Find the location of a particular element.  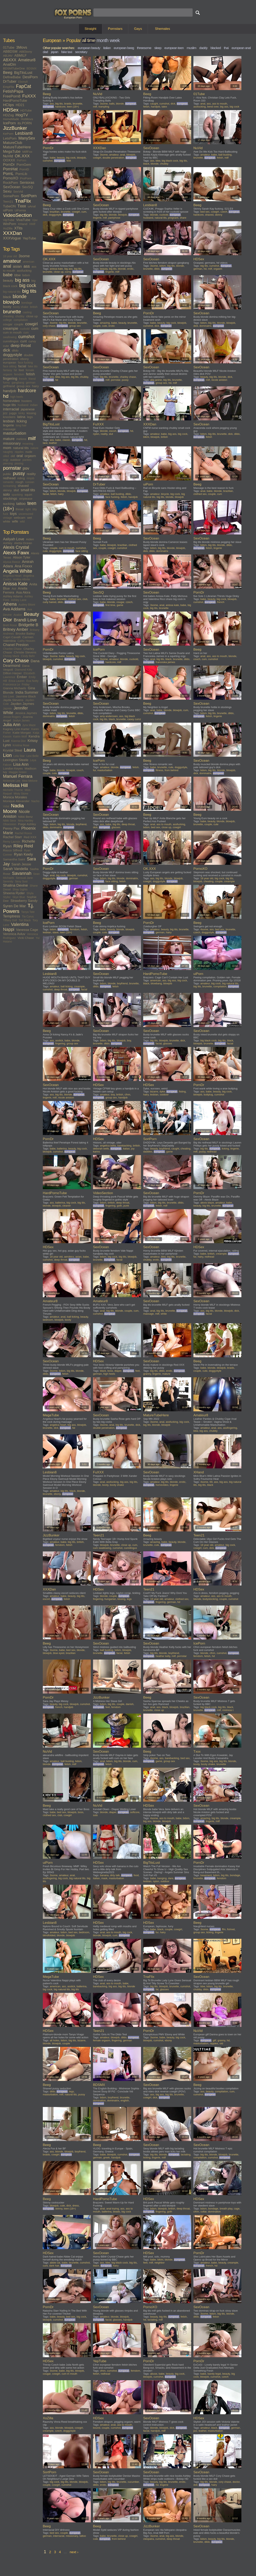

chubby is located at coordinates (19, 316).